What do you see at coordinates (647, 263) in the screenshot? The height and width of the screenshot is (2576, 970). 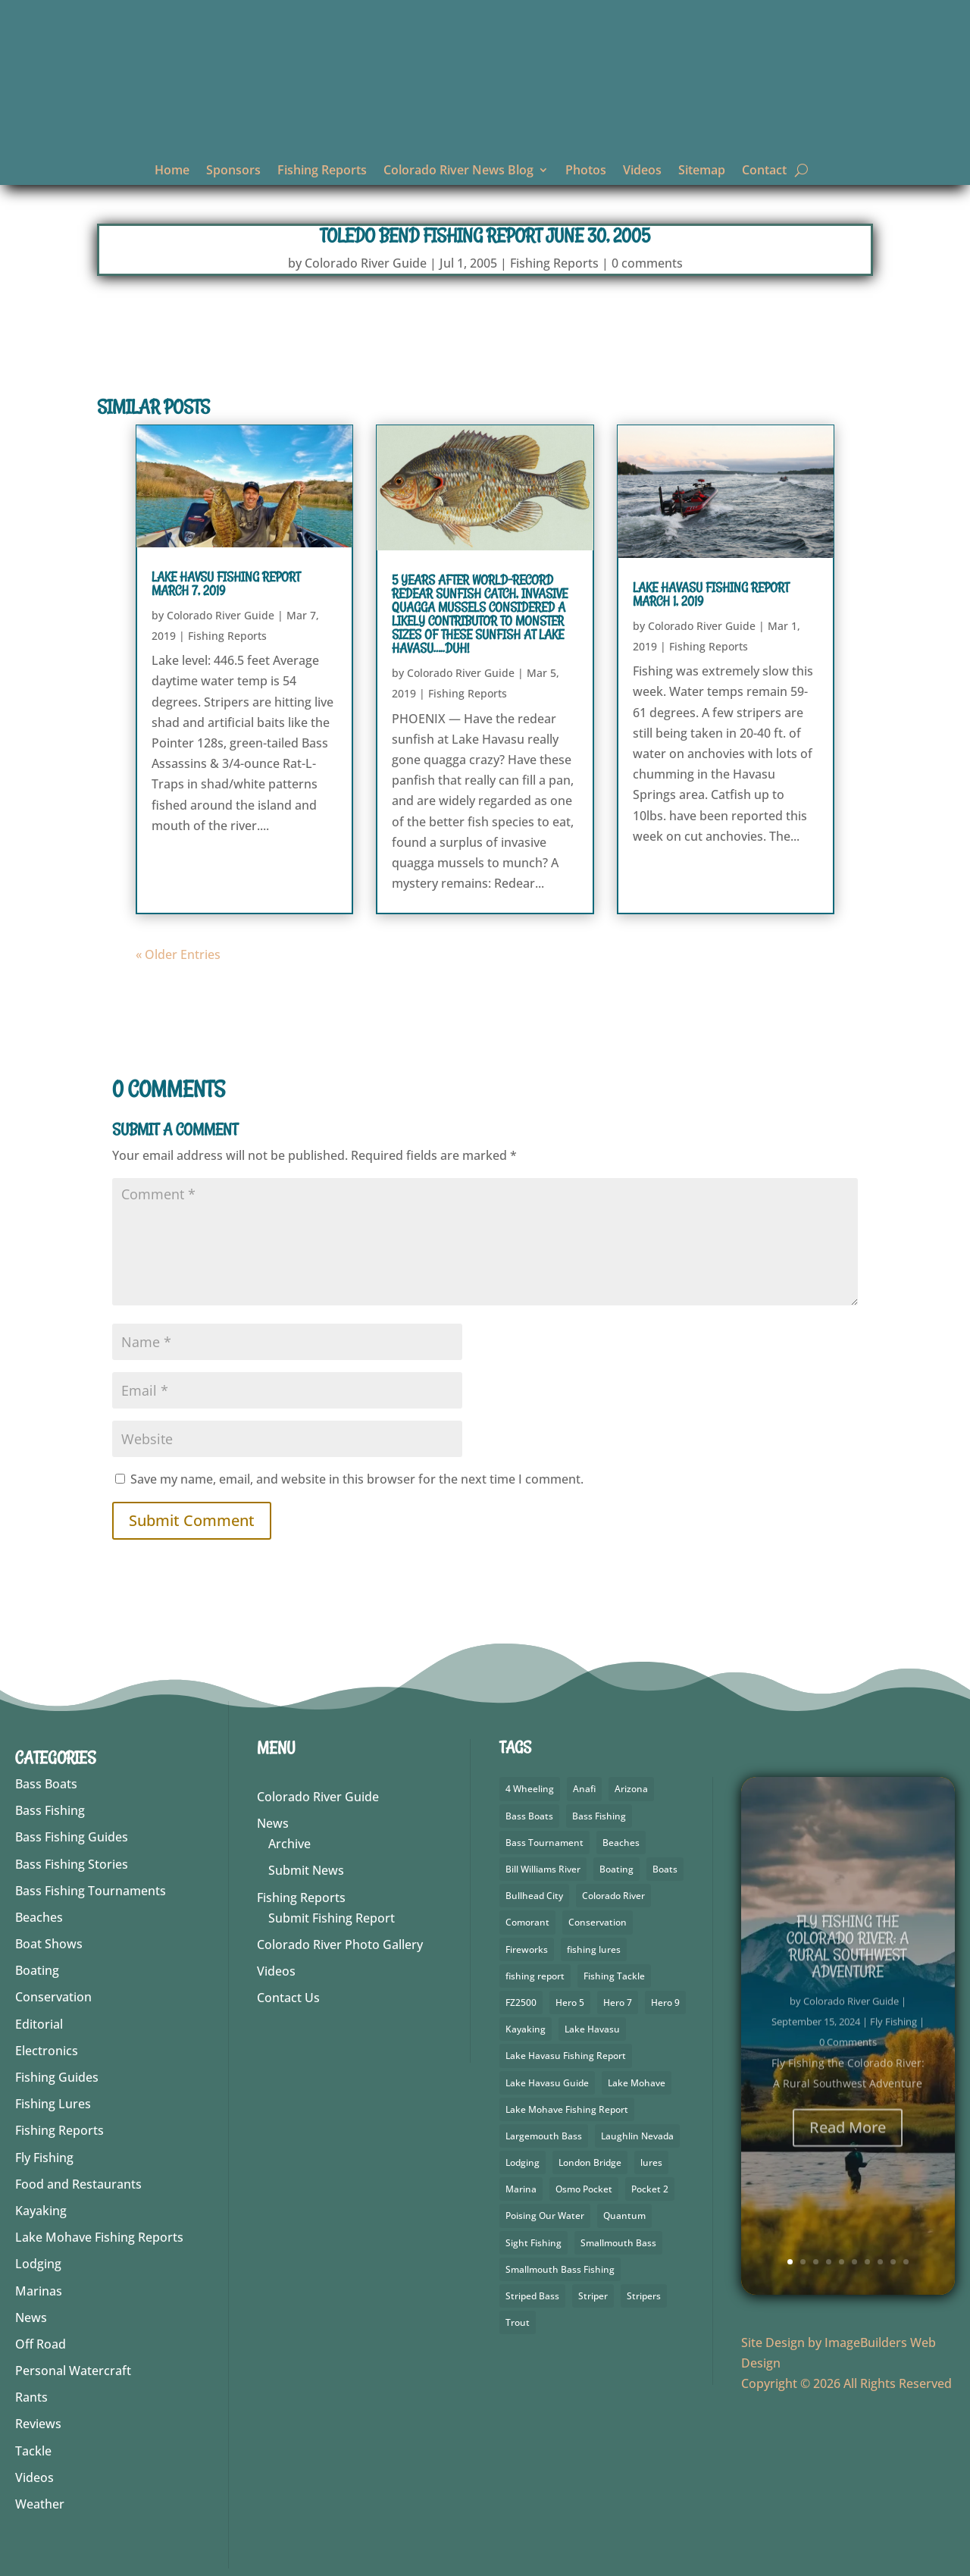 I see `0 comments` at bounding box center [647, 263].